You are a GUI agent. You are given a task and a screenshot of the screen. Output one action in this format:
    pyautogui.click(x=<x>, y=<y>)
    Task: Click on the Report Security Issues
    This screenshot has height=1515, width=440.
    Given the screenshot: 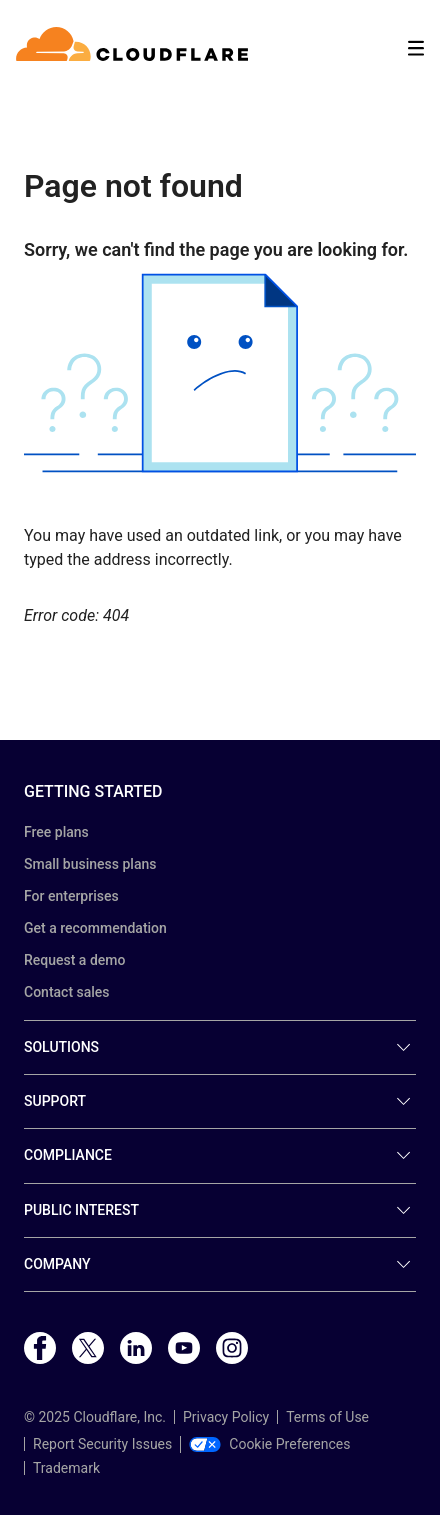 What is the action you would take?
    pyautogui.click(x=102, y=1444)
    